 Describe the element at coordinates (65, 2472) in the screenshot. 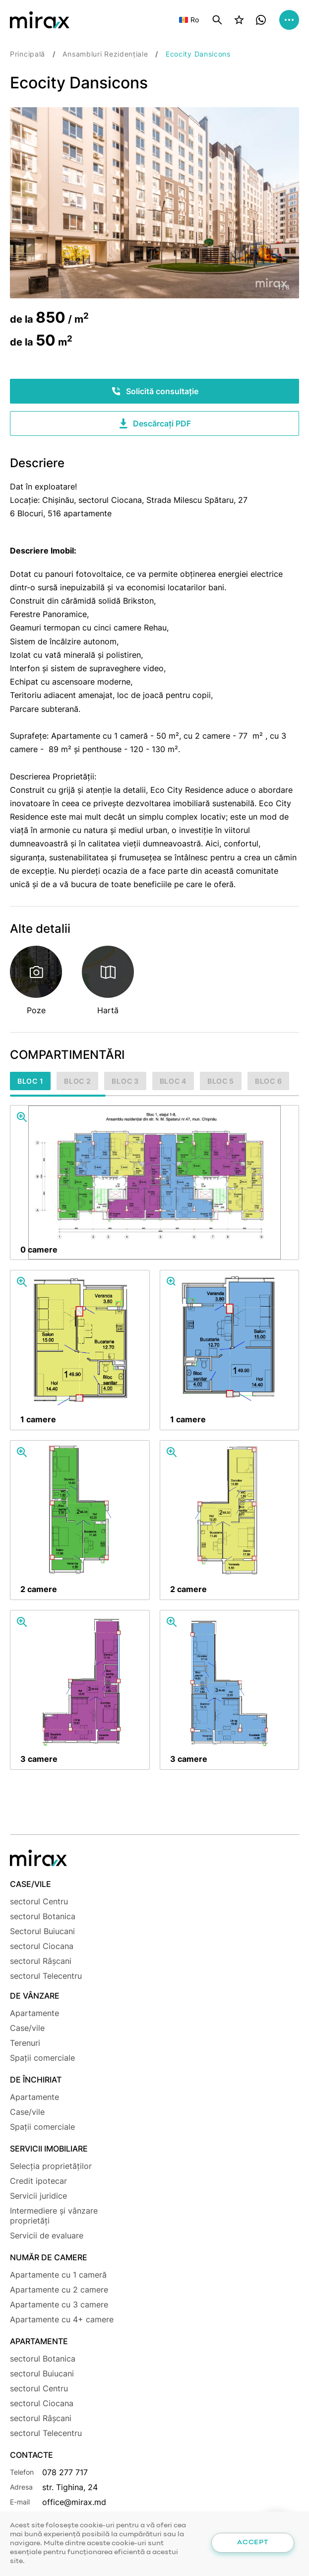

I see `078 277 717` at that location.